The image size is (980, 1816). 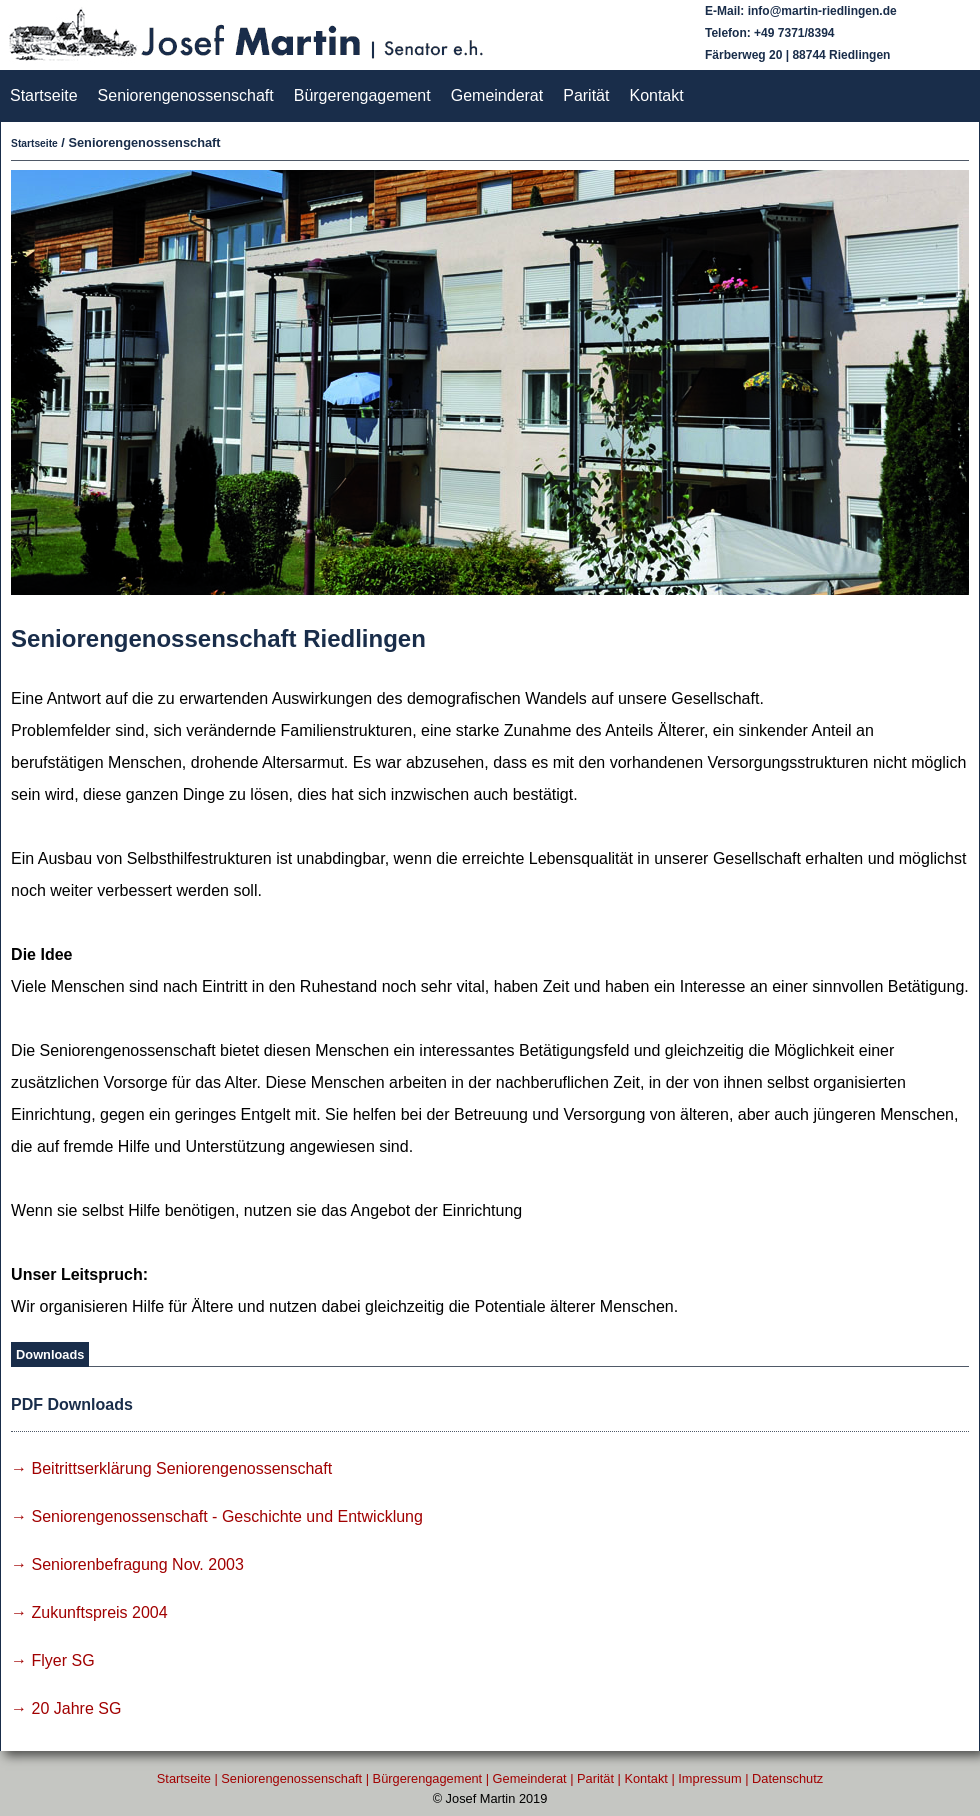 I want to click on Seniorengenossenschaft, so click(x=186, y=95).